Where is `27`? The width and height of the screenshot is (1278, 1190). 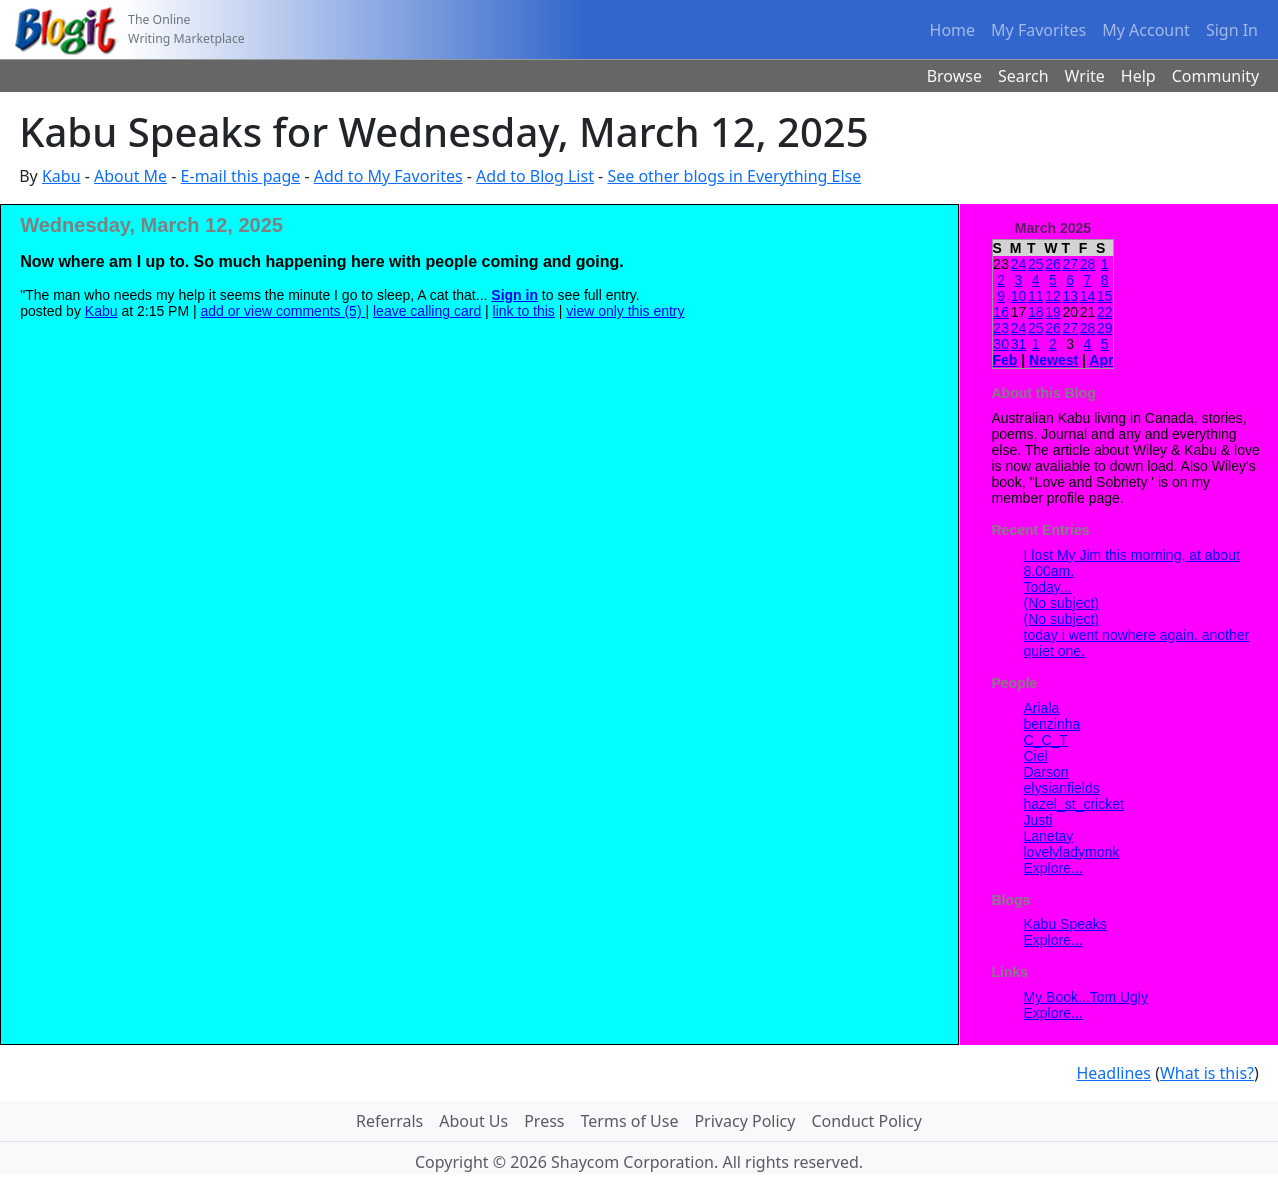 27 is located at coordinates (1070, 264).